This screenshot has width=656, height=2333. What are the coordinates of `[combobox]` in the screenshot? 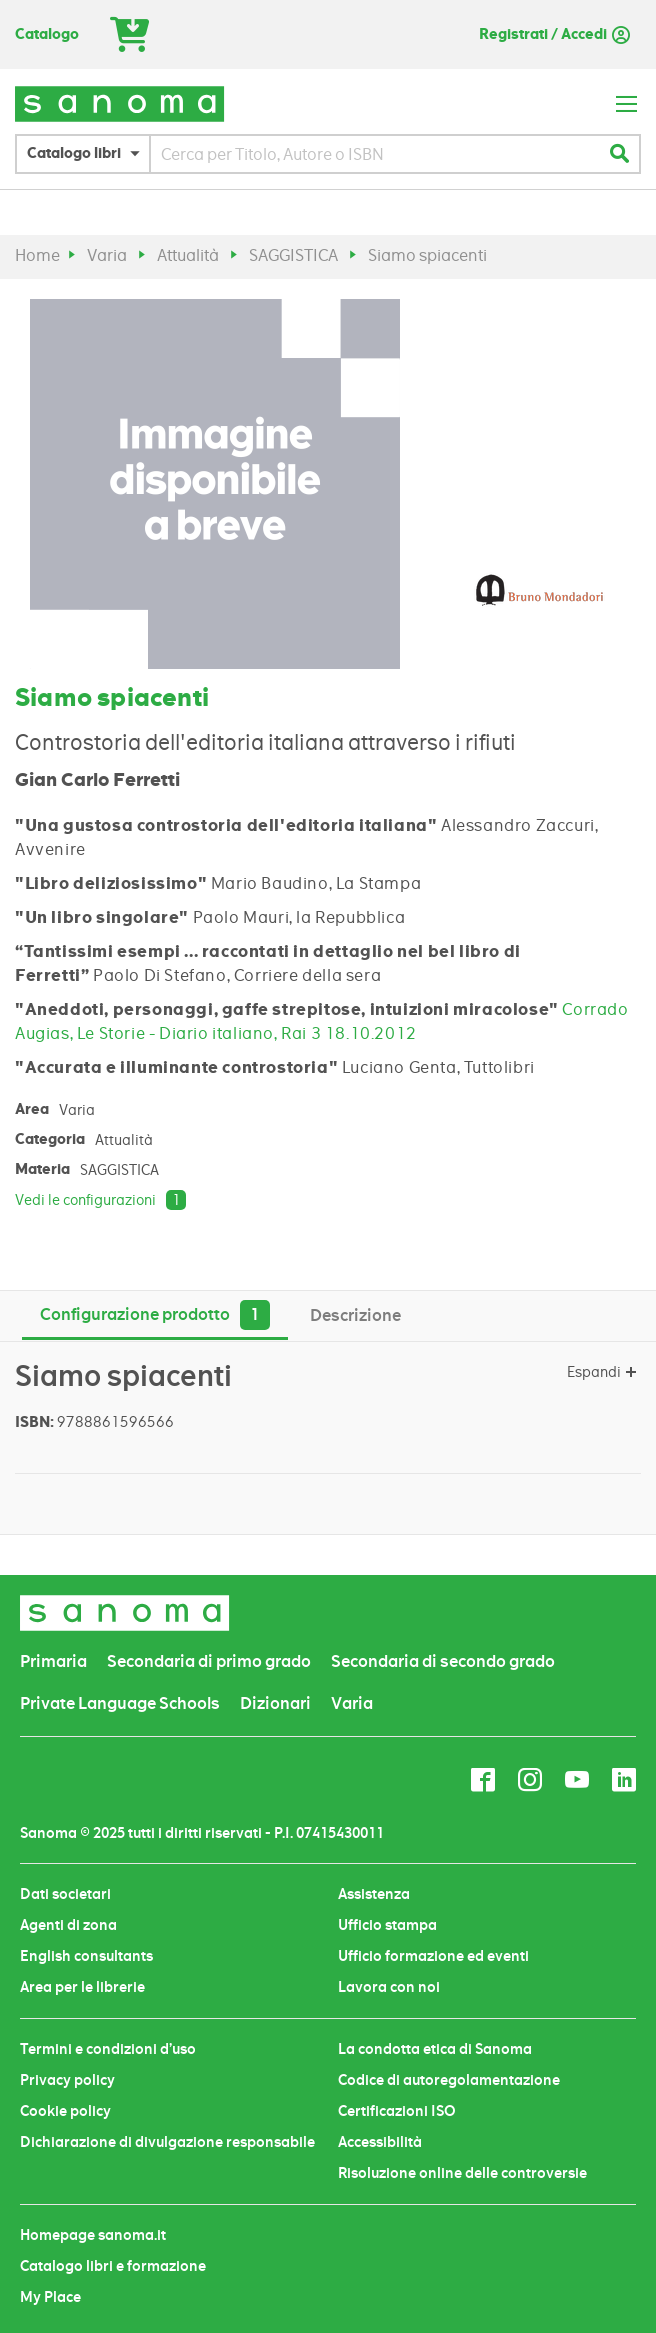 It's located at (375, 154).